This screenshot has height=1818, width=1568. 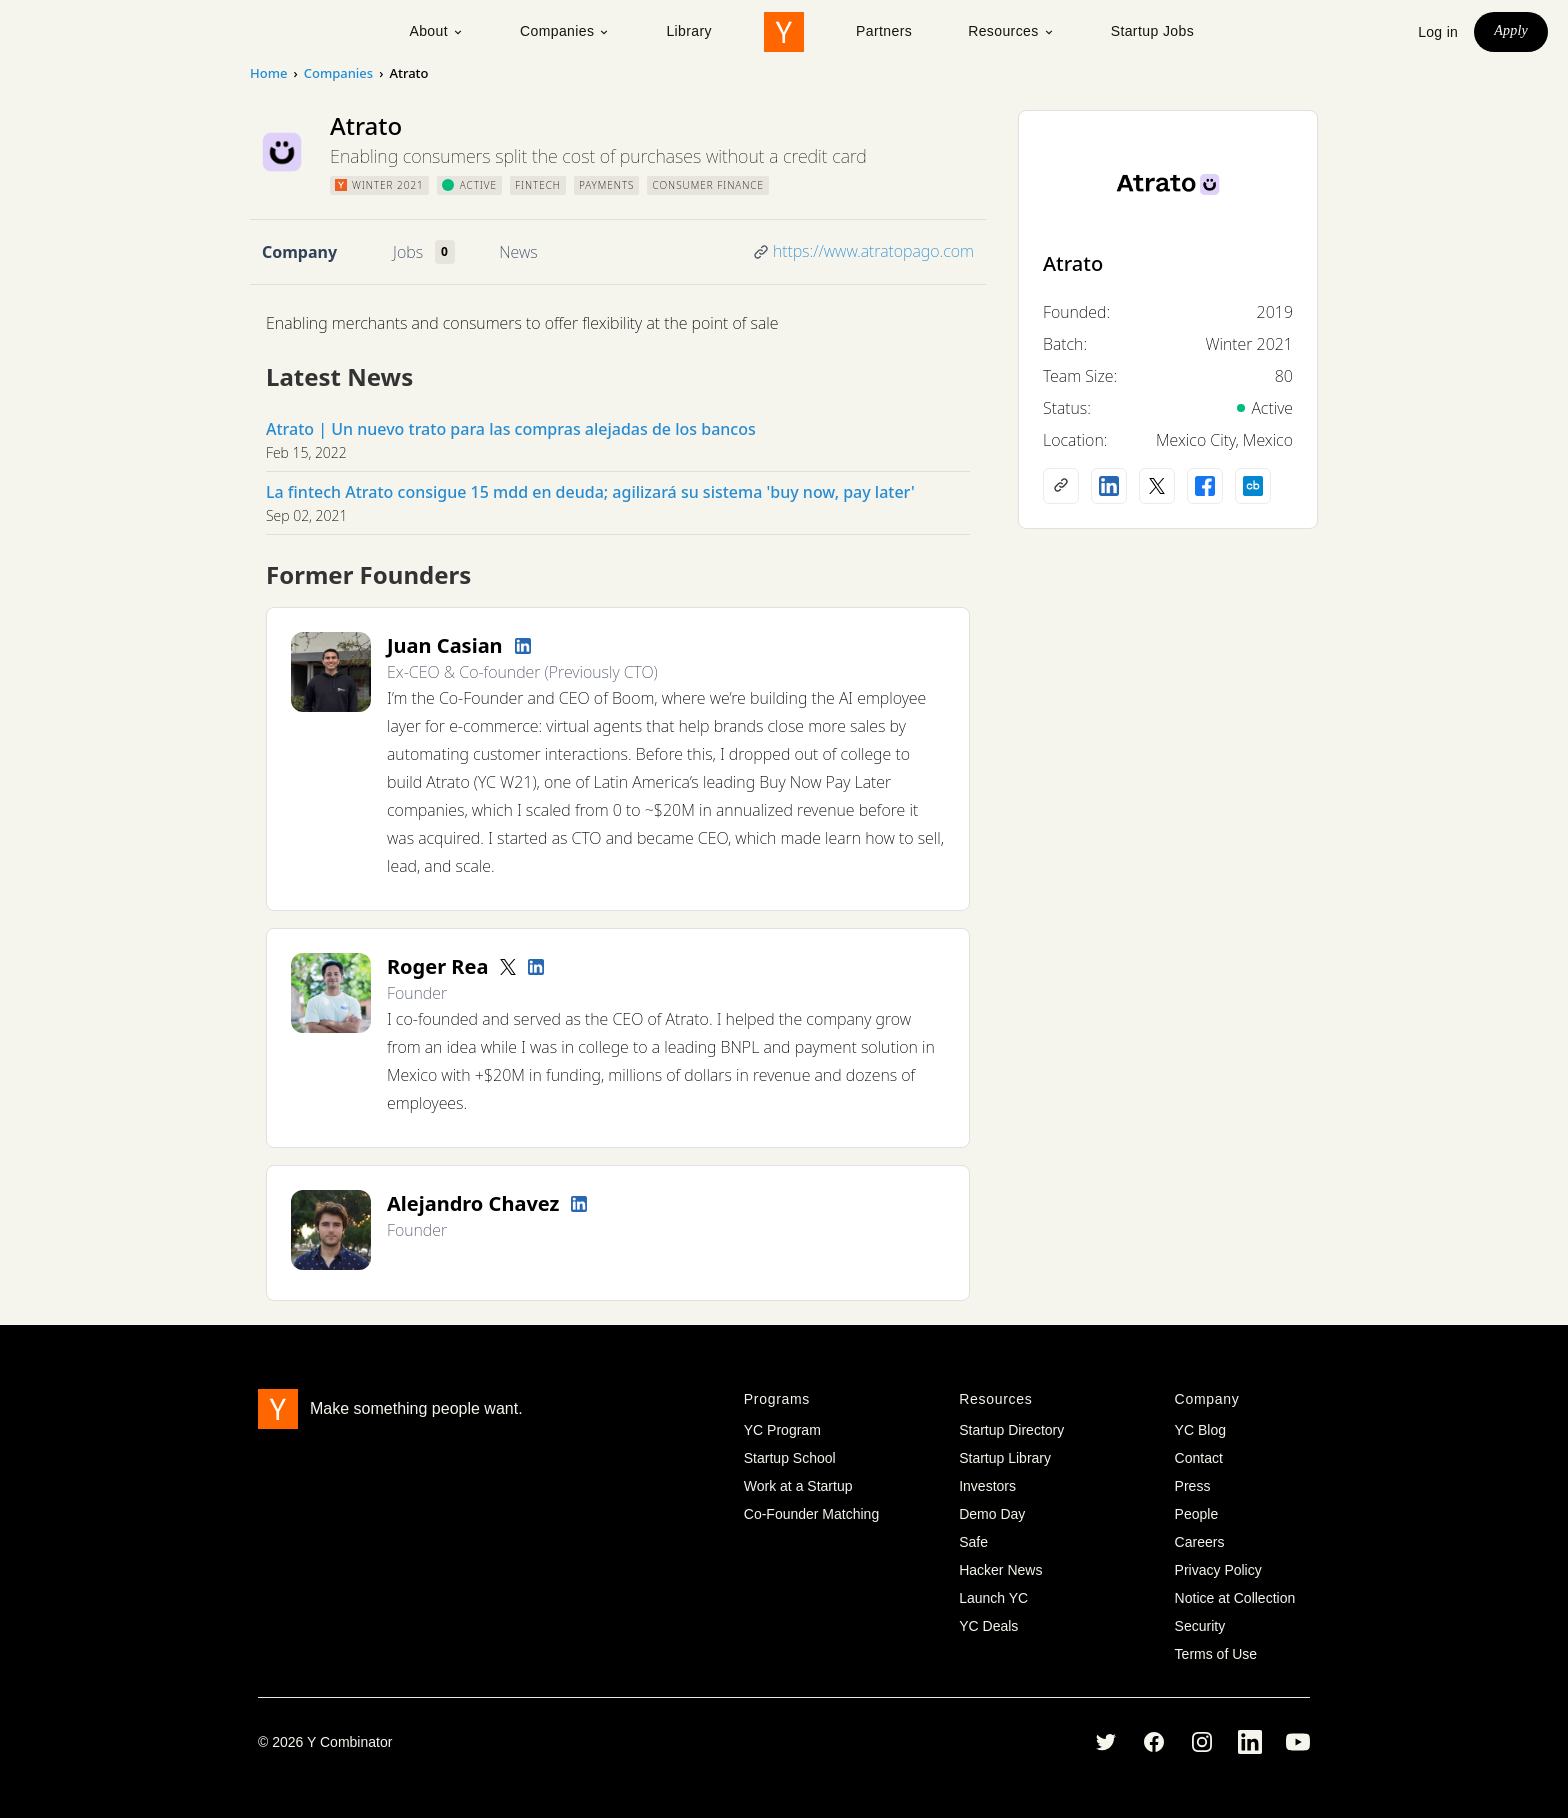 What do you see at coordinates (511, 429) in the screenshot?
I see `Atrato | Un nuevo trato para las compras alejadas de los bancos` at bounding box center [511, 429].